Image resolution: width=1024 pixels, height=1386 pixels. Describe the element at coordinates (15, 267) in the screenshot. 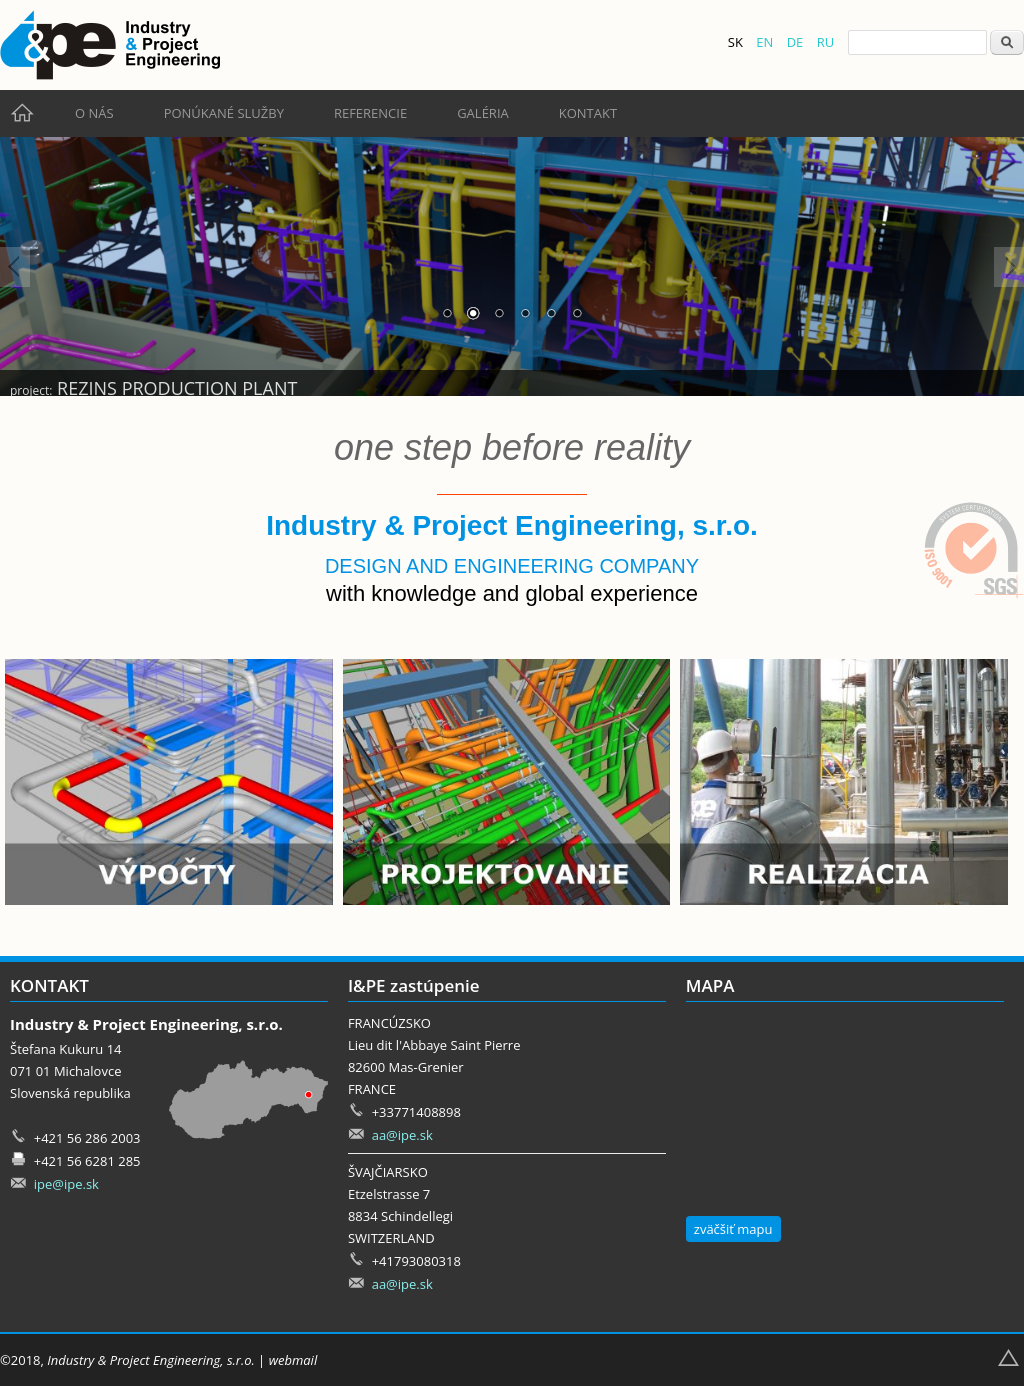

I see `Prev` at that location.